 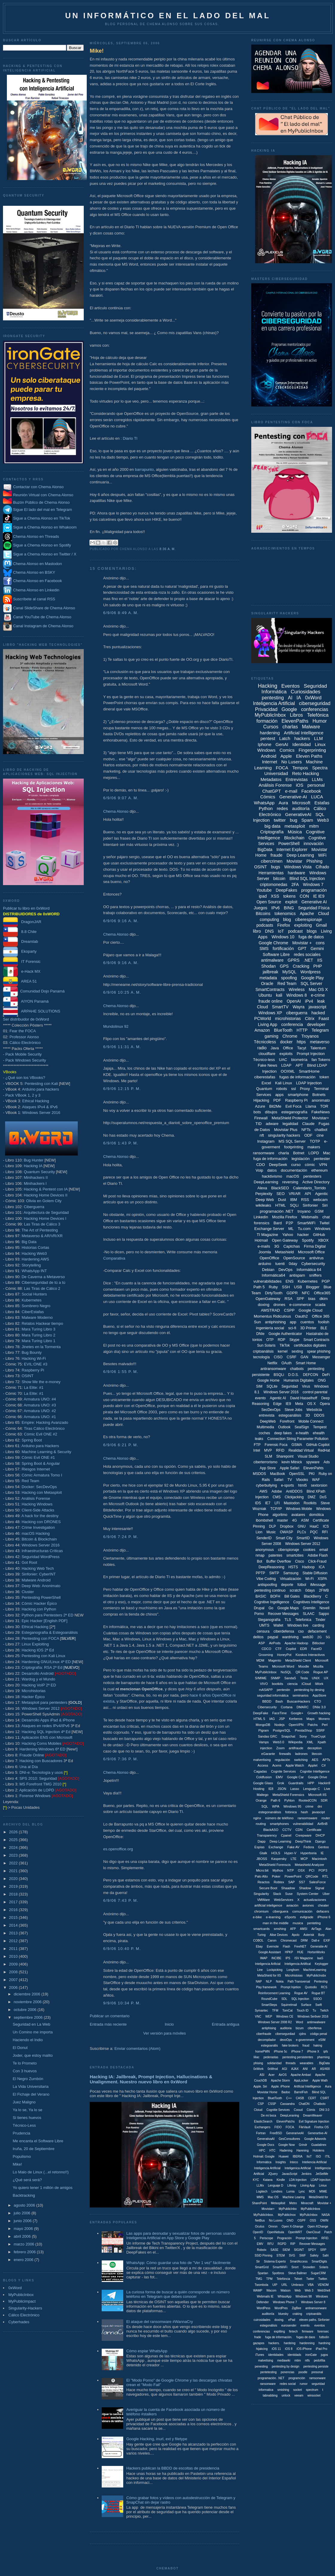 What do you see at coordinates (32, 1440) in the screenshot?
I see `Spring Boot` at bounding box center [32, 1440].